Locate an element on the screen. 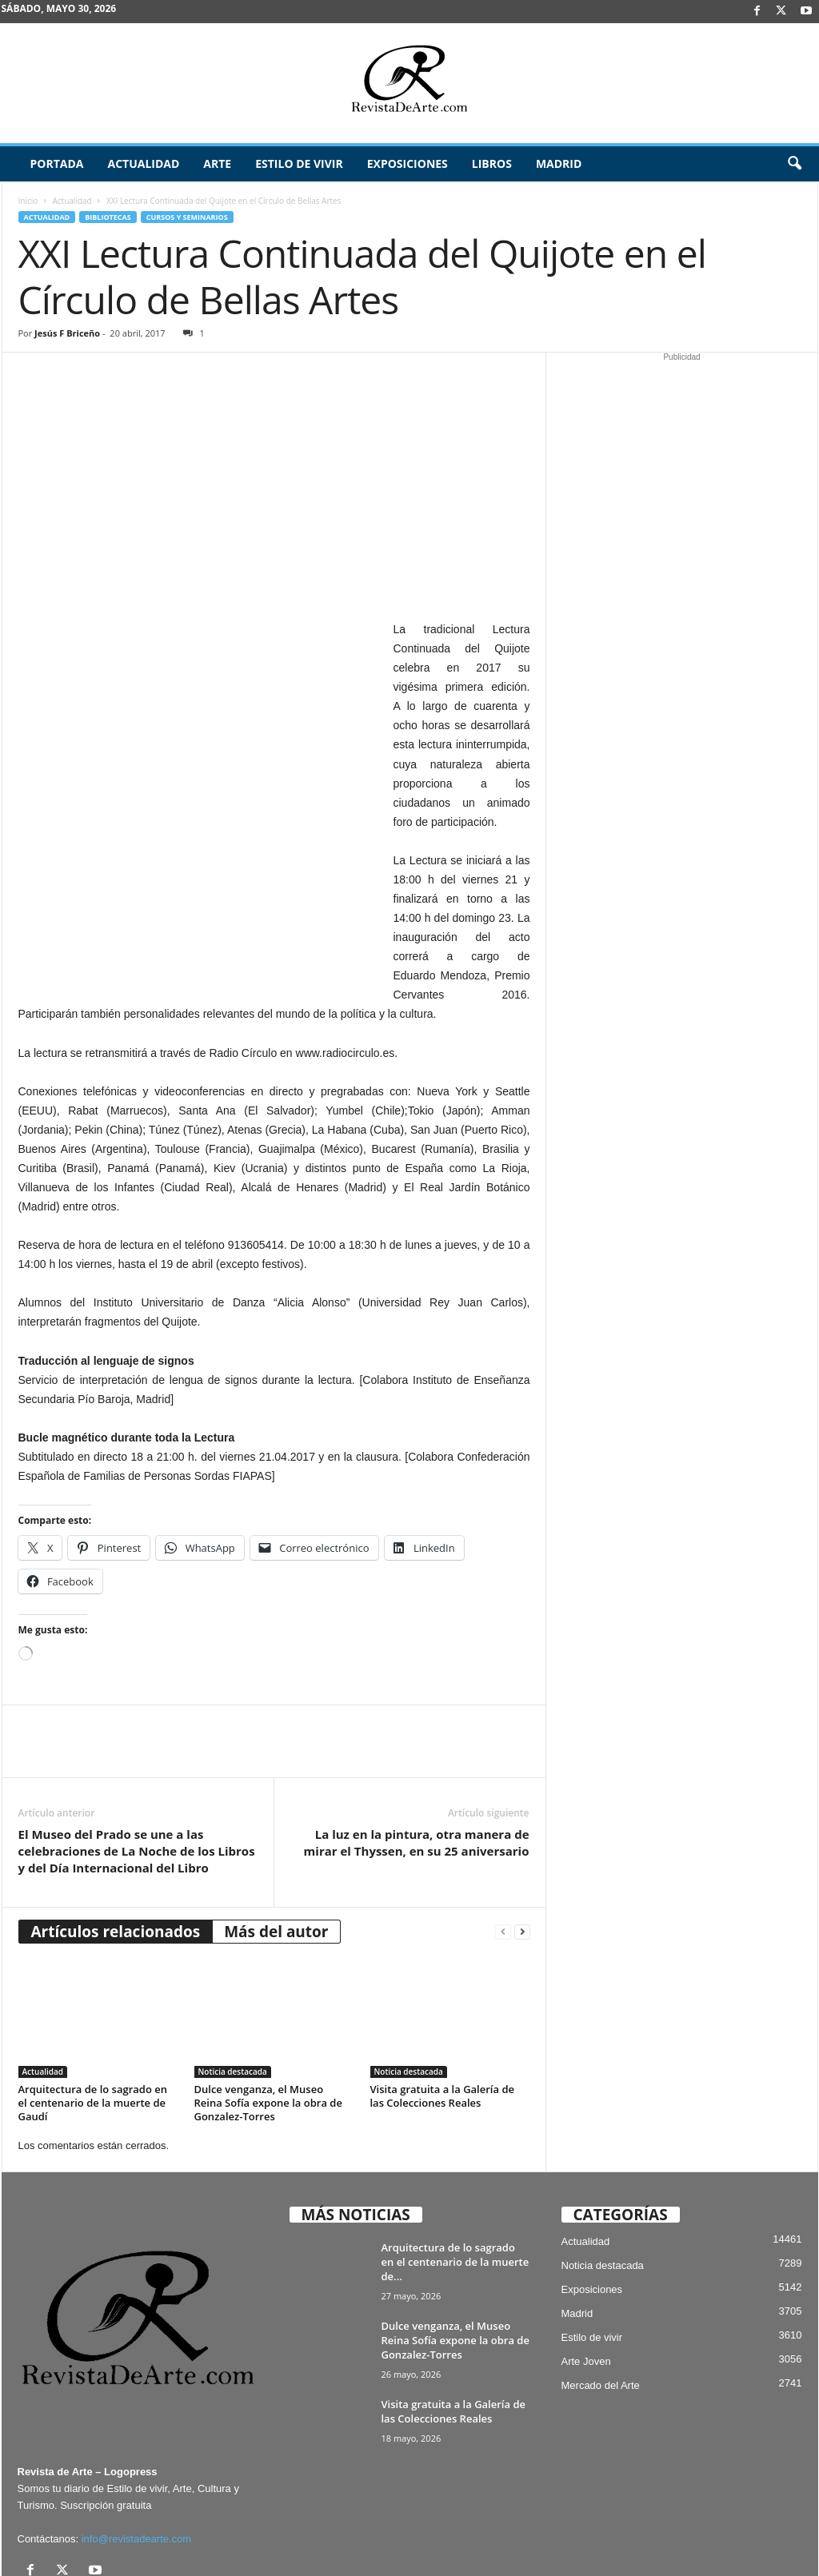  Estilo de vivir is located at coordinates (299, 163).